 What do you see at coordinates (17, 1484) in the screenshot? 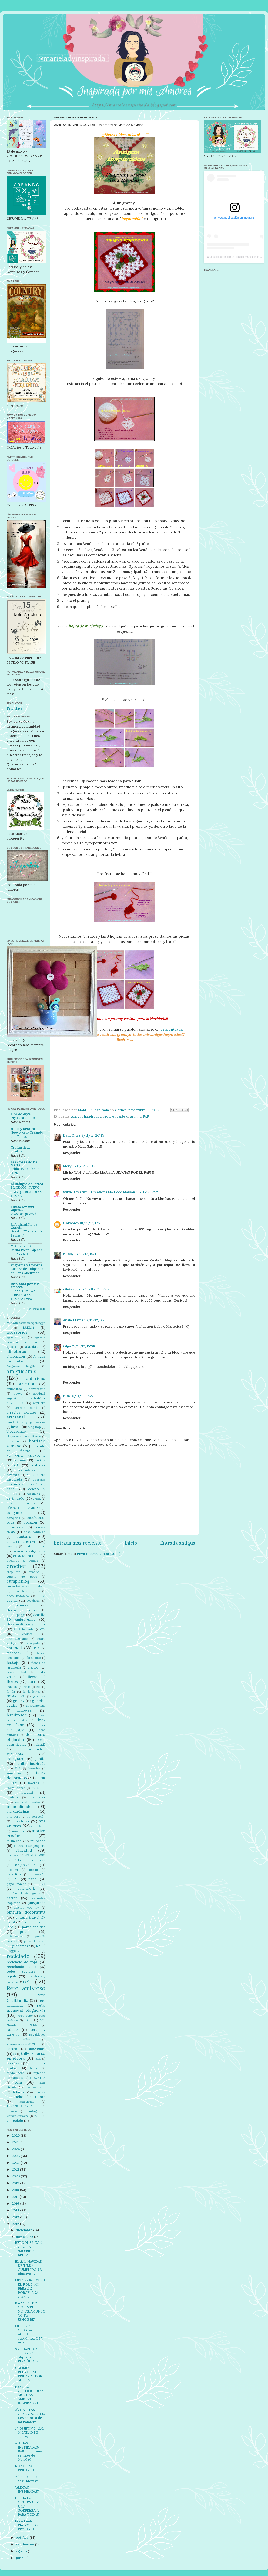
I see `canasta` at bounding box center [17, 1484].